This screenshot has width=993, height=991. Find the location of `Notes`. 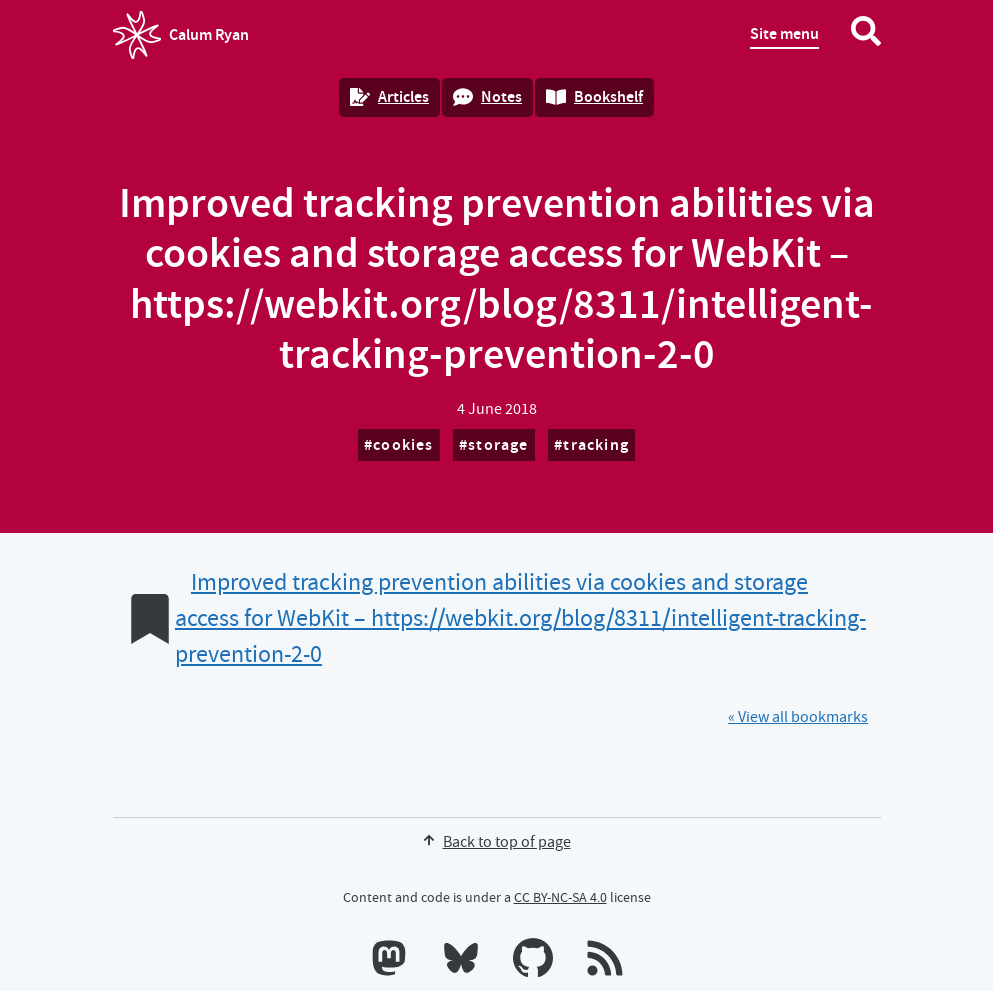

Notes is located at coordinates (487, 96).